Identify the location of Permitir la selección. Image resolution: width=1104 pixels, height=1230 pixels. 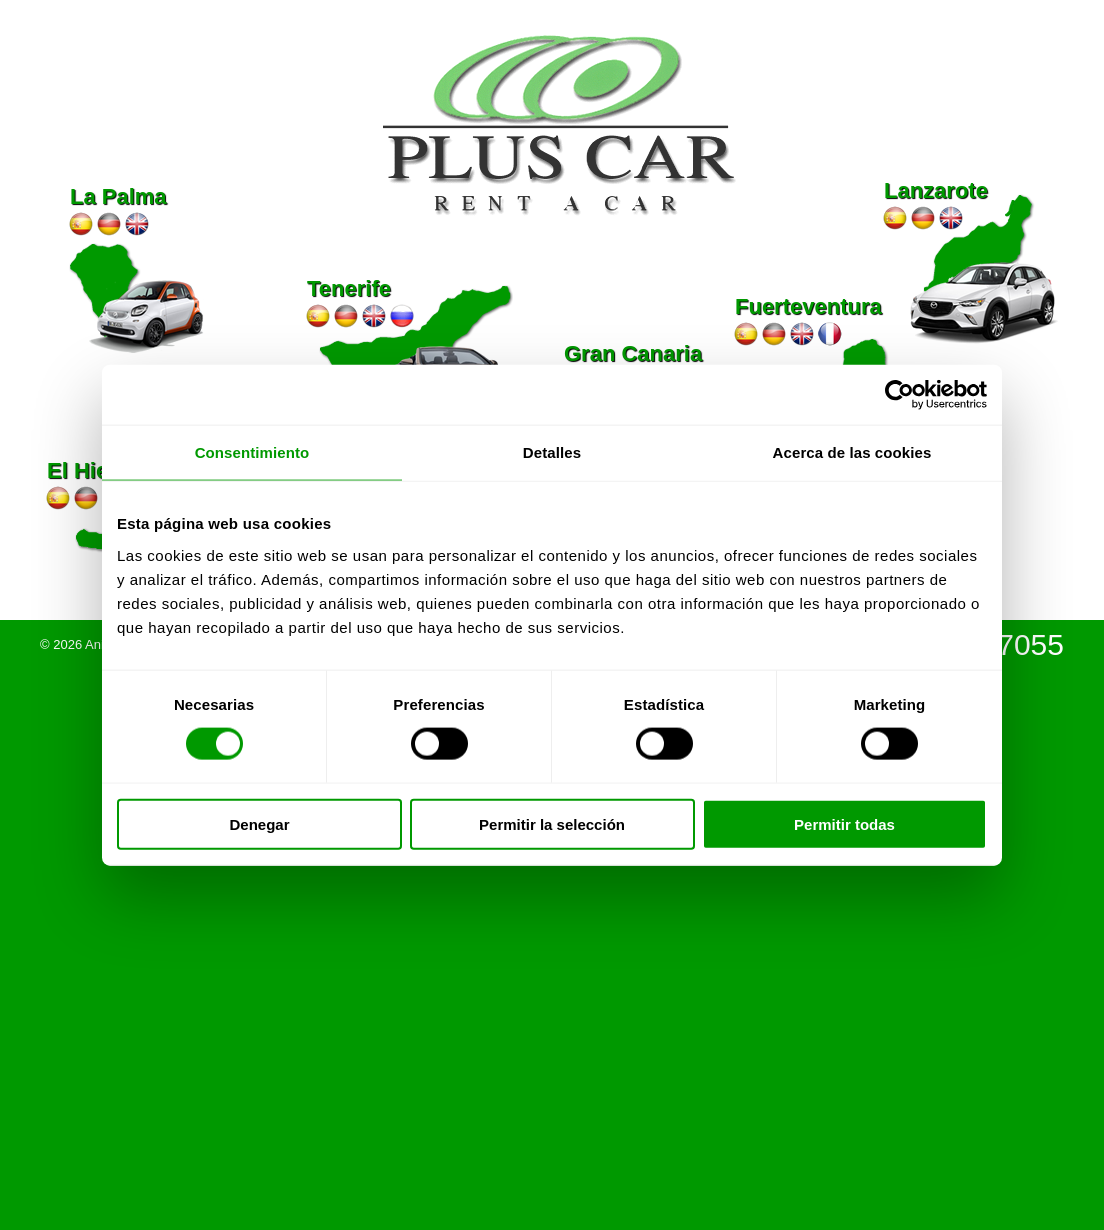
(552, 823).